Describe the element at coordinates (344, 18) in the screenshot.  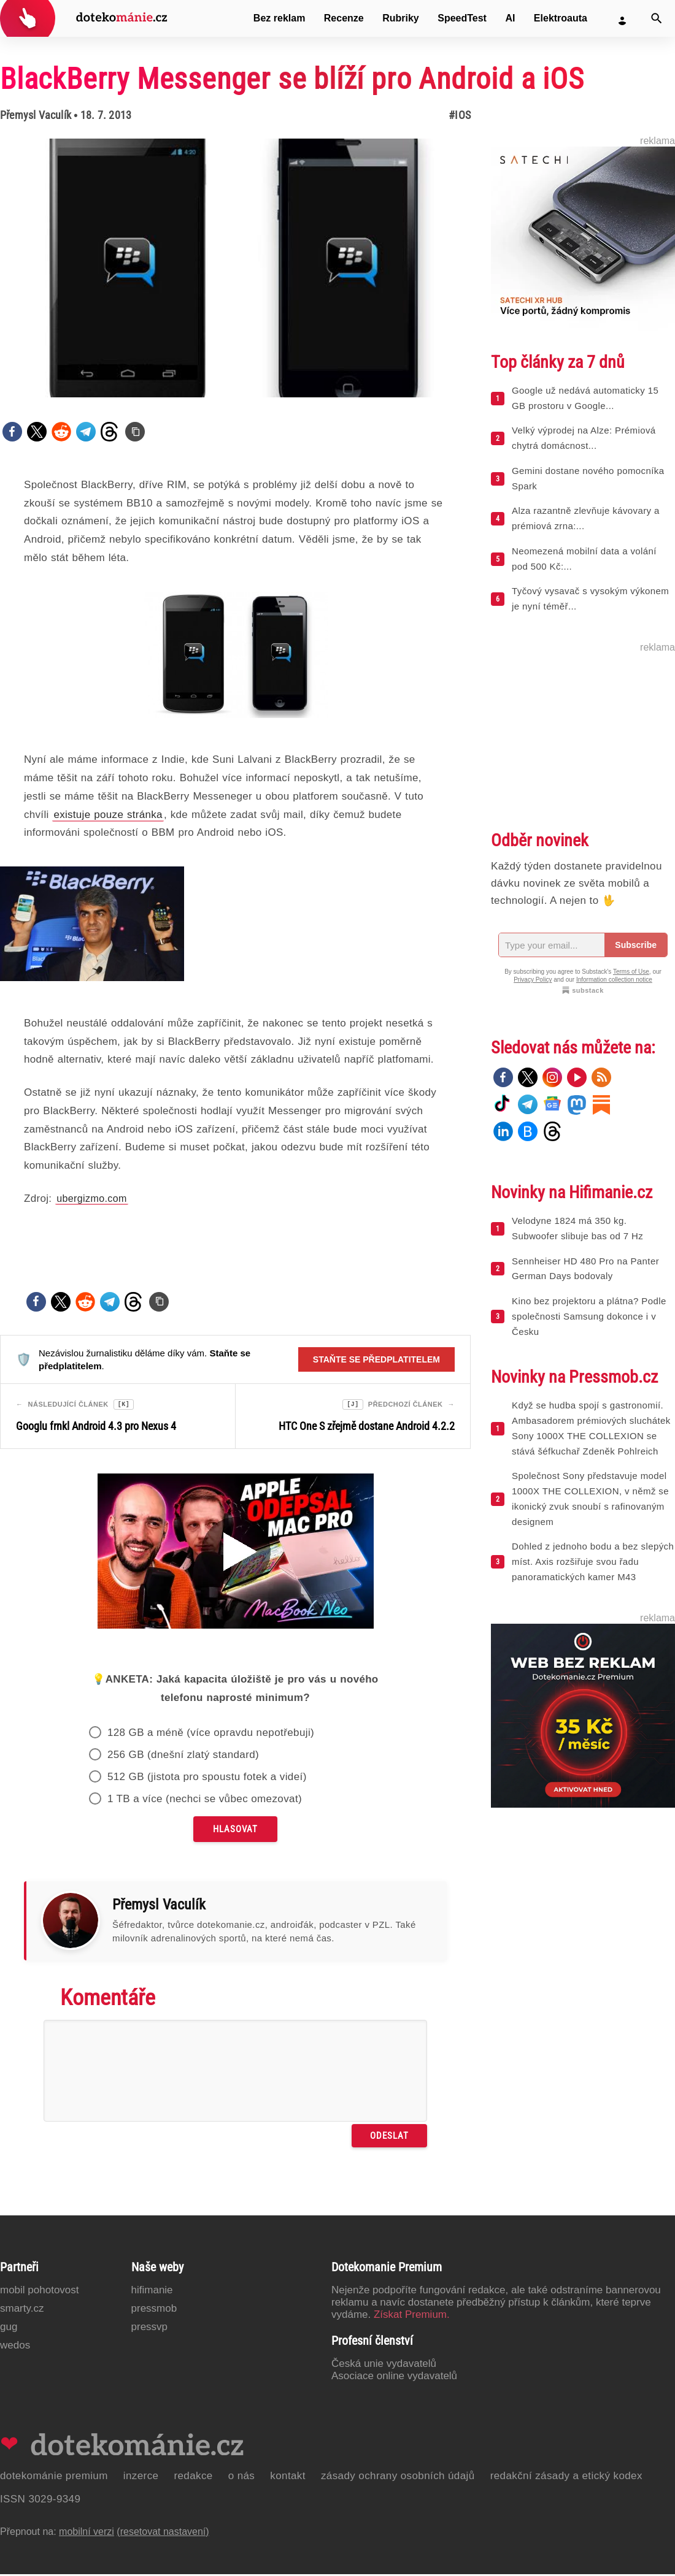
I see `Recenze` at that location.